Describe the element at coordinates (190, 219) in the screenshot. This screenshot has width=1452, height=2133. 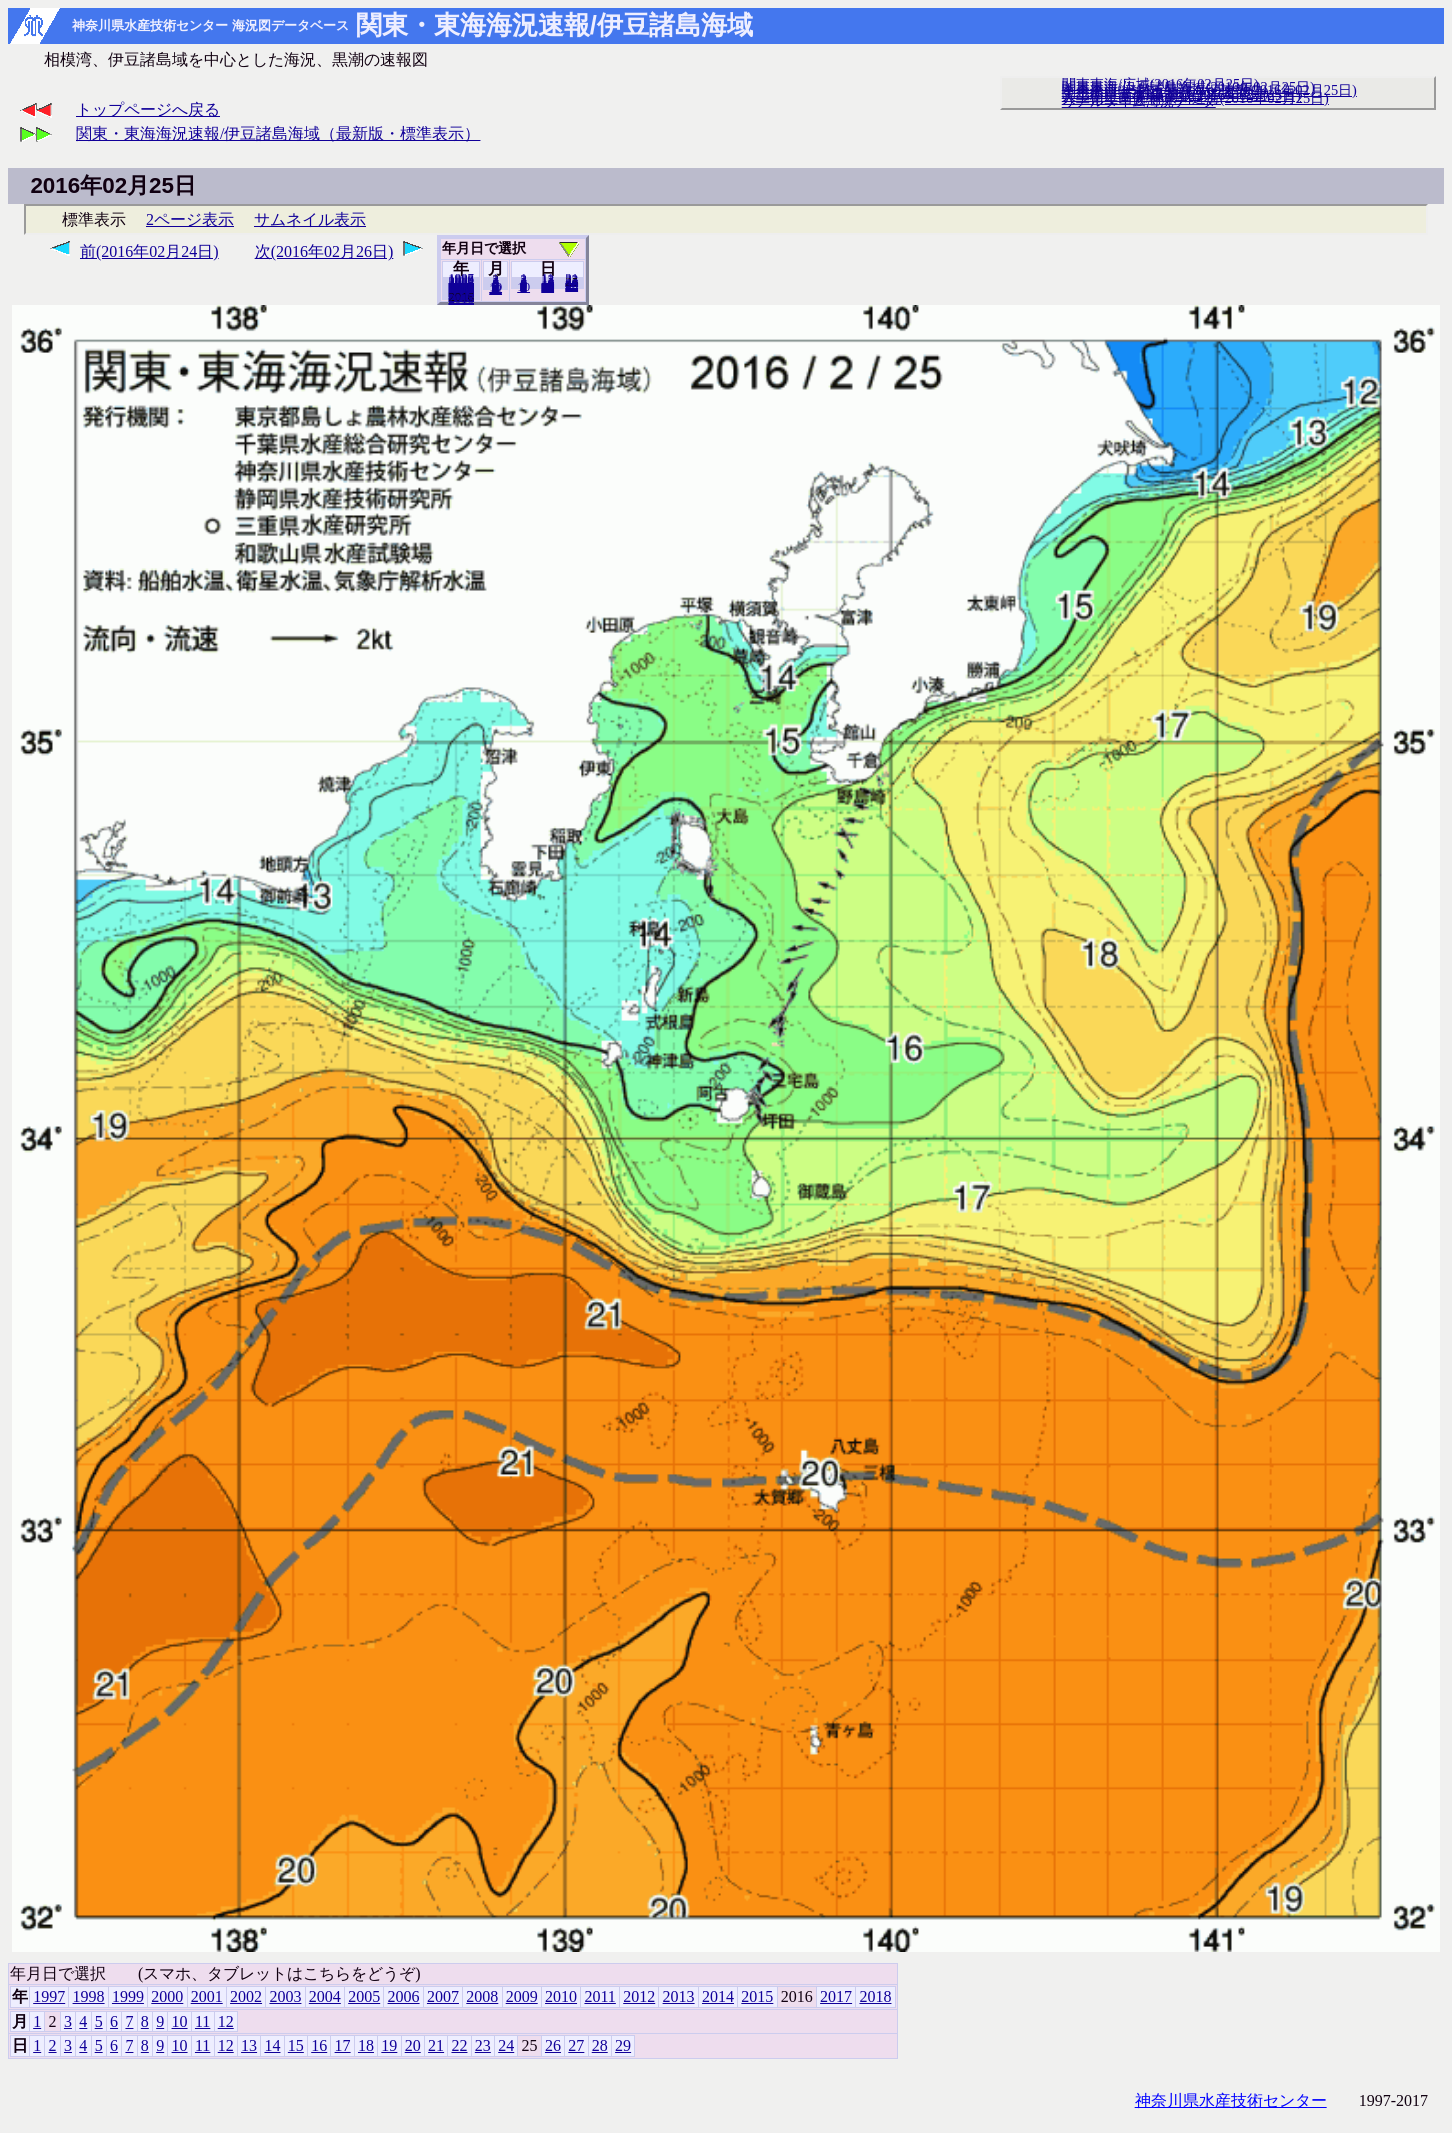
I see `2ページ表示` at that location.